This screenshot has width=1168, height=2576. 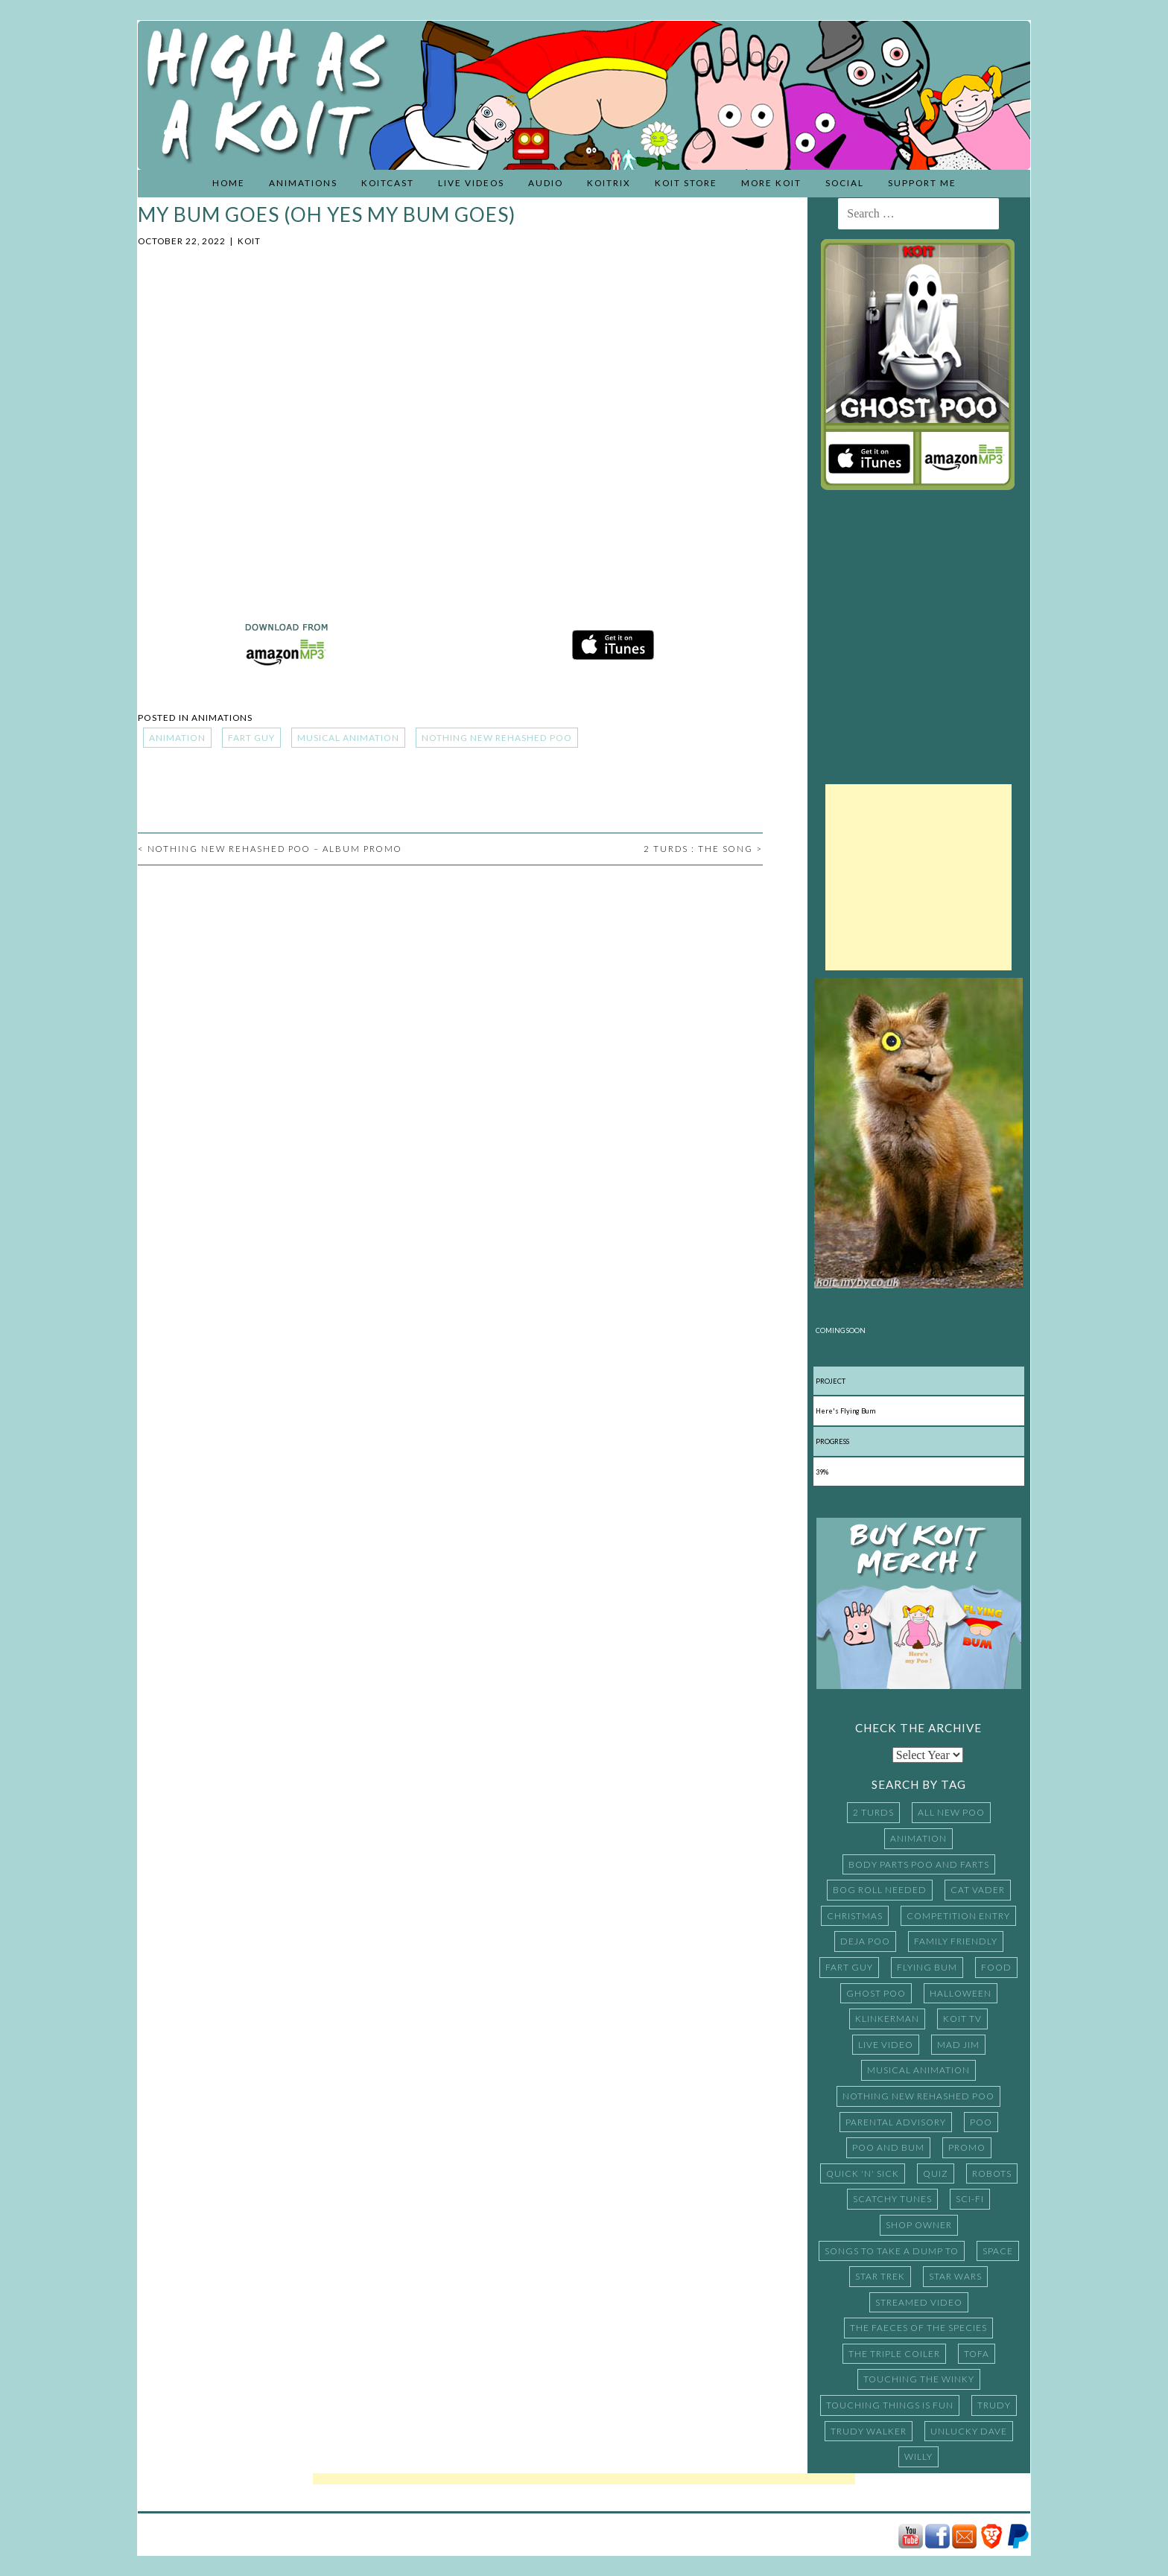 What do you see at coordinates (862, 2173) in the screenshot?
I see `Quick 'N' Sick [Quick 'N' Sick (27 items)]` at bounding box center [862, 2173].